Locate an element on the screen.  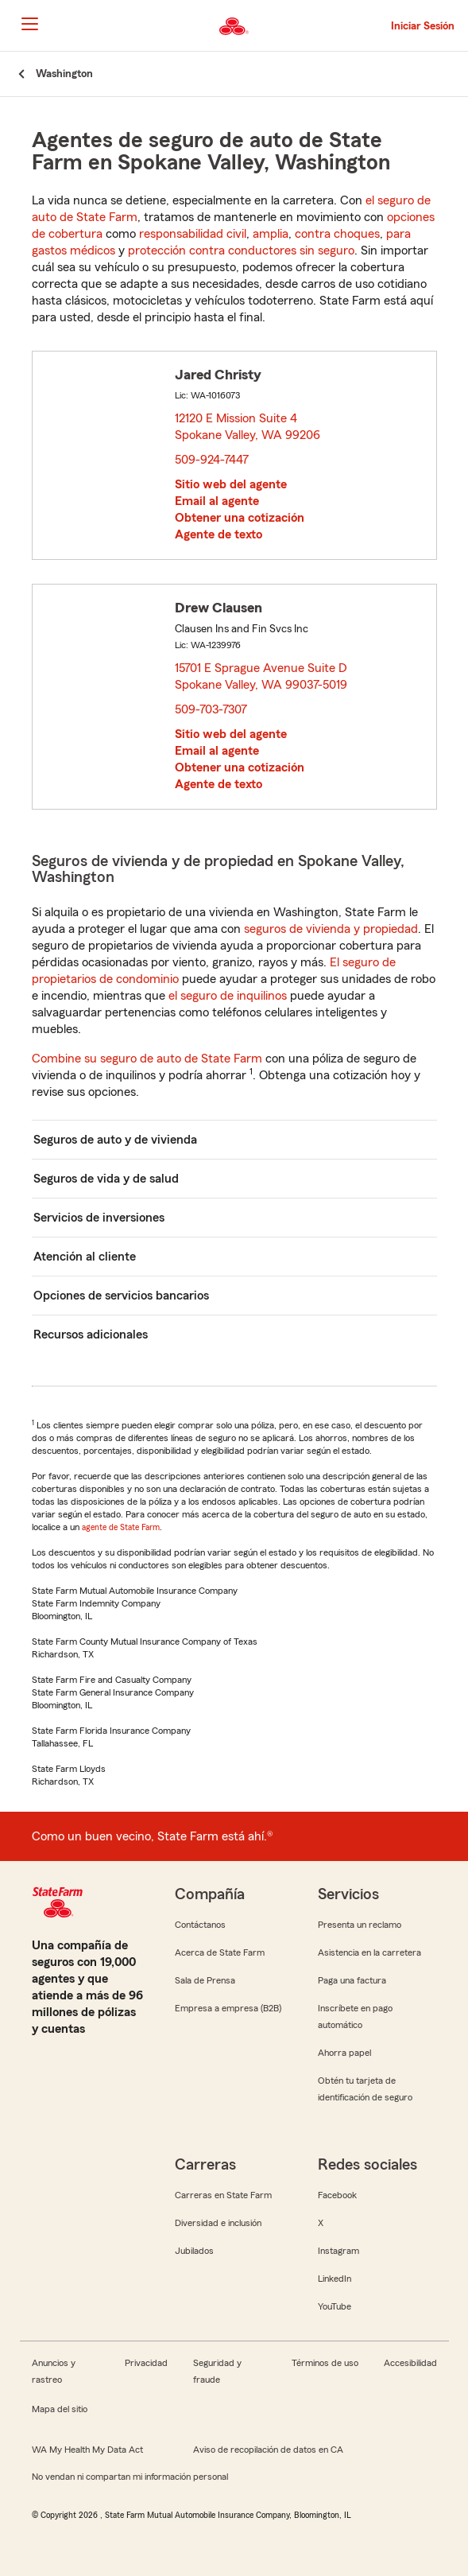
protección contra conductores sin seguro is located at coordinates (241, 250).